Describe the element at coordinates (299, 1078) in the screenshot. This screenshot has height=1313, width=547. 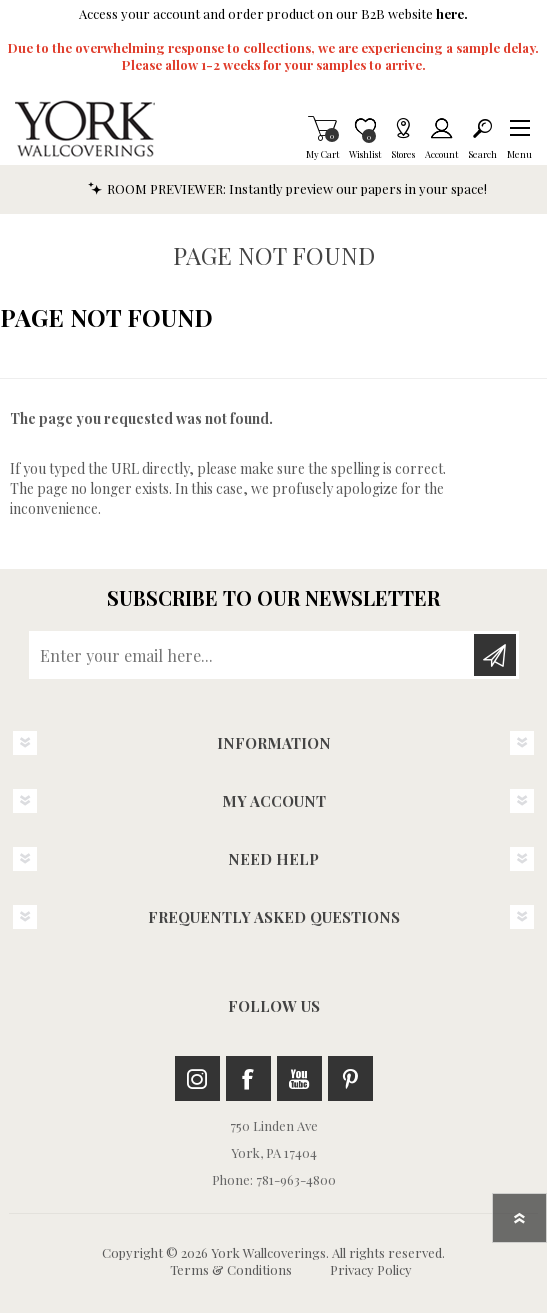
I see `Youtube` at that location.